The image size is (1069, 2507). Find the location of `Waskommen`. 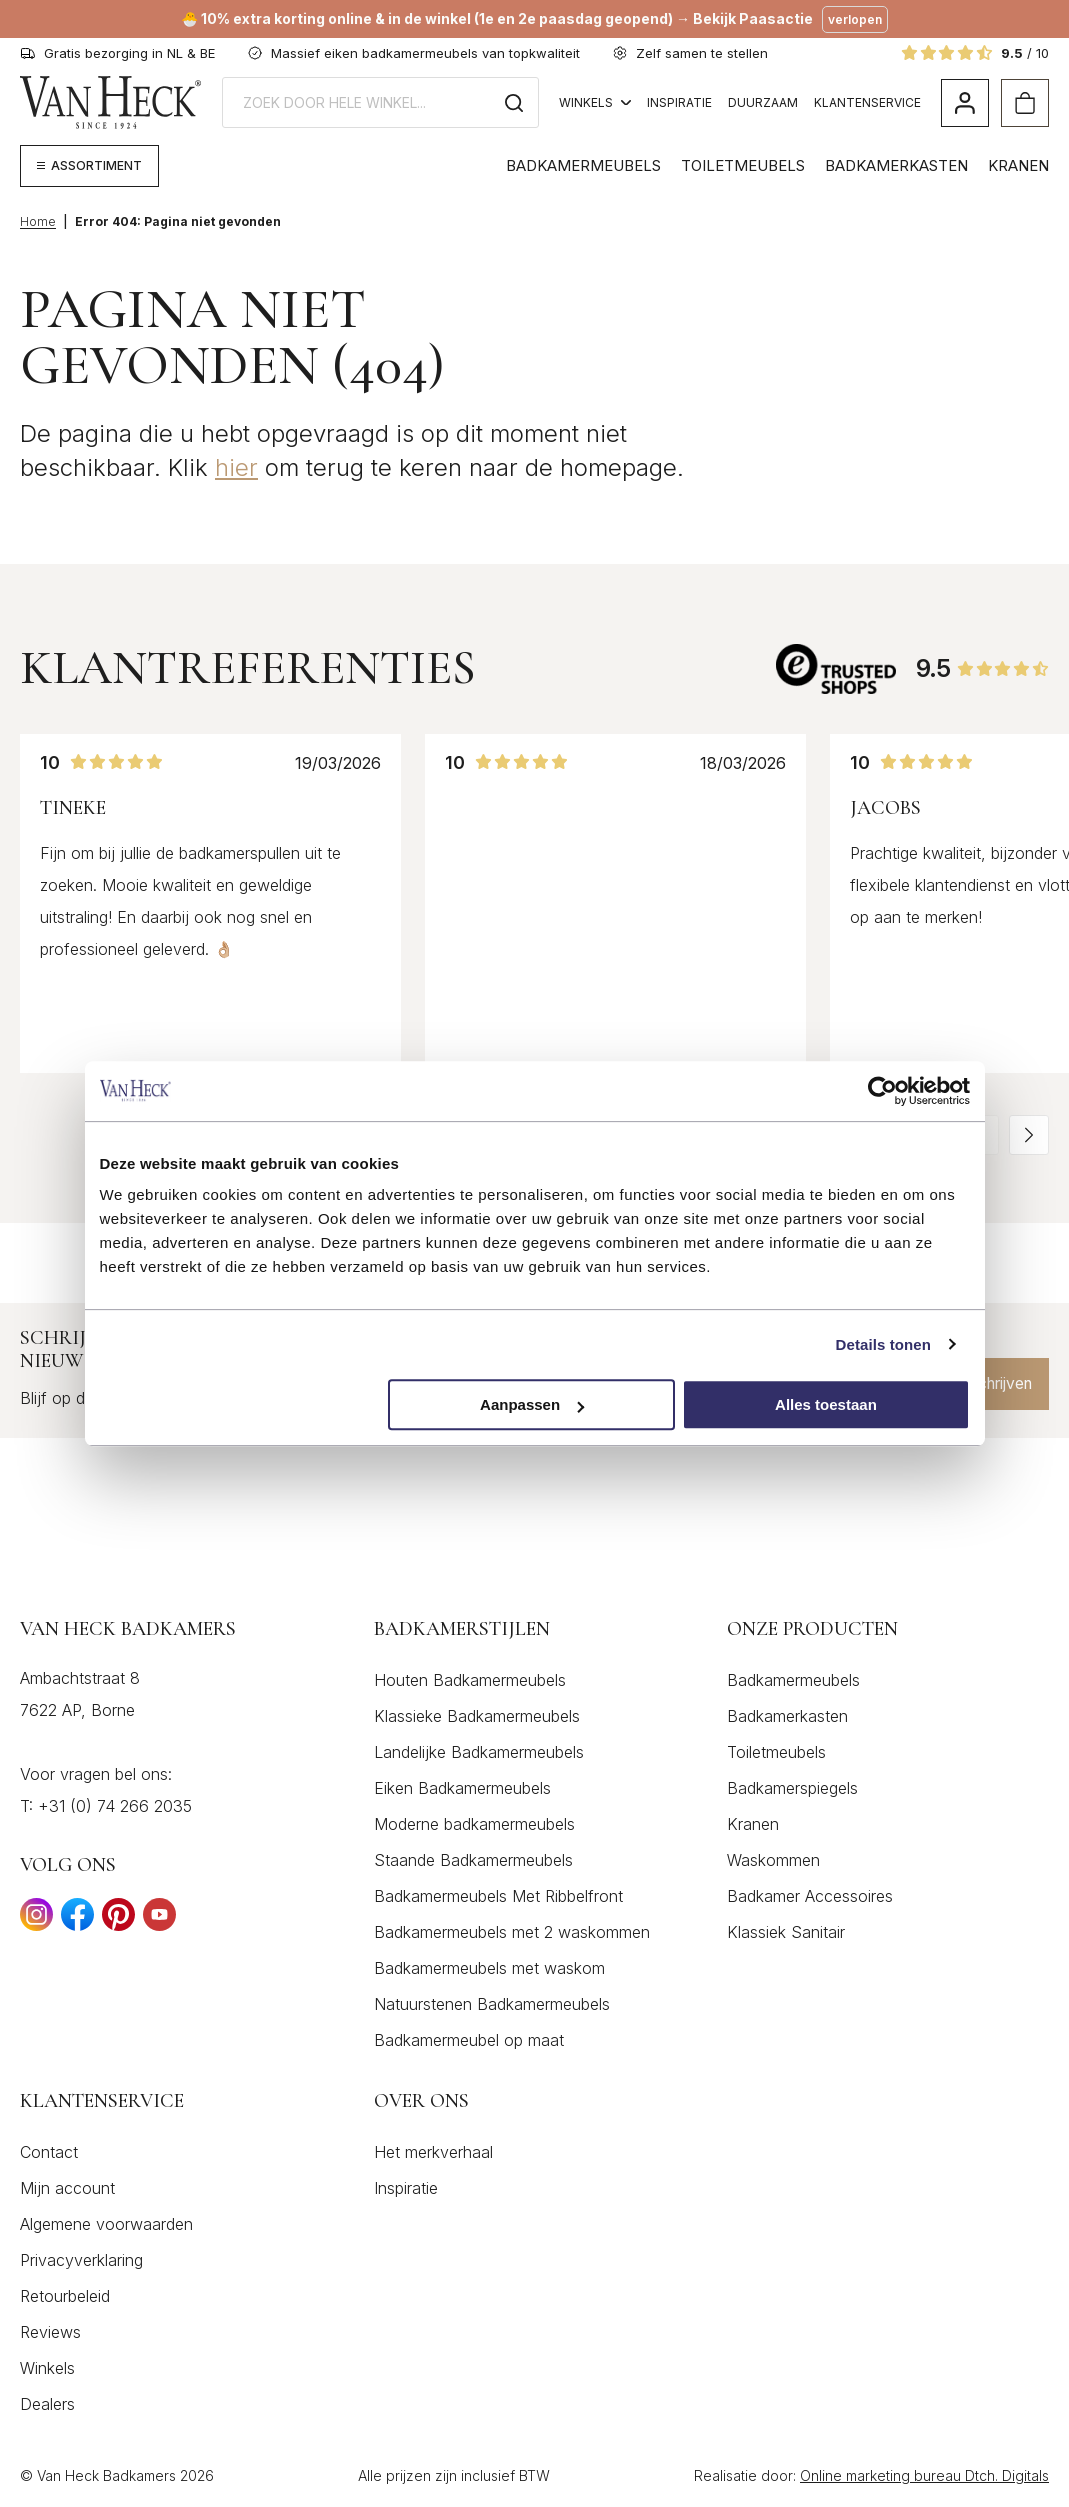

Waskommen is located at coordinates (773, 1860).